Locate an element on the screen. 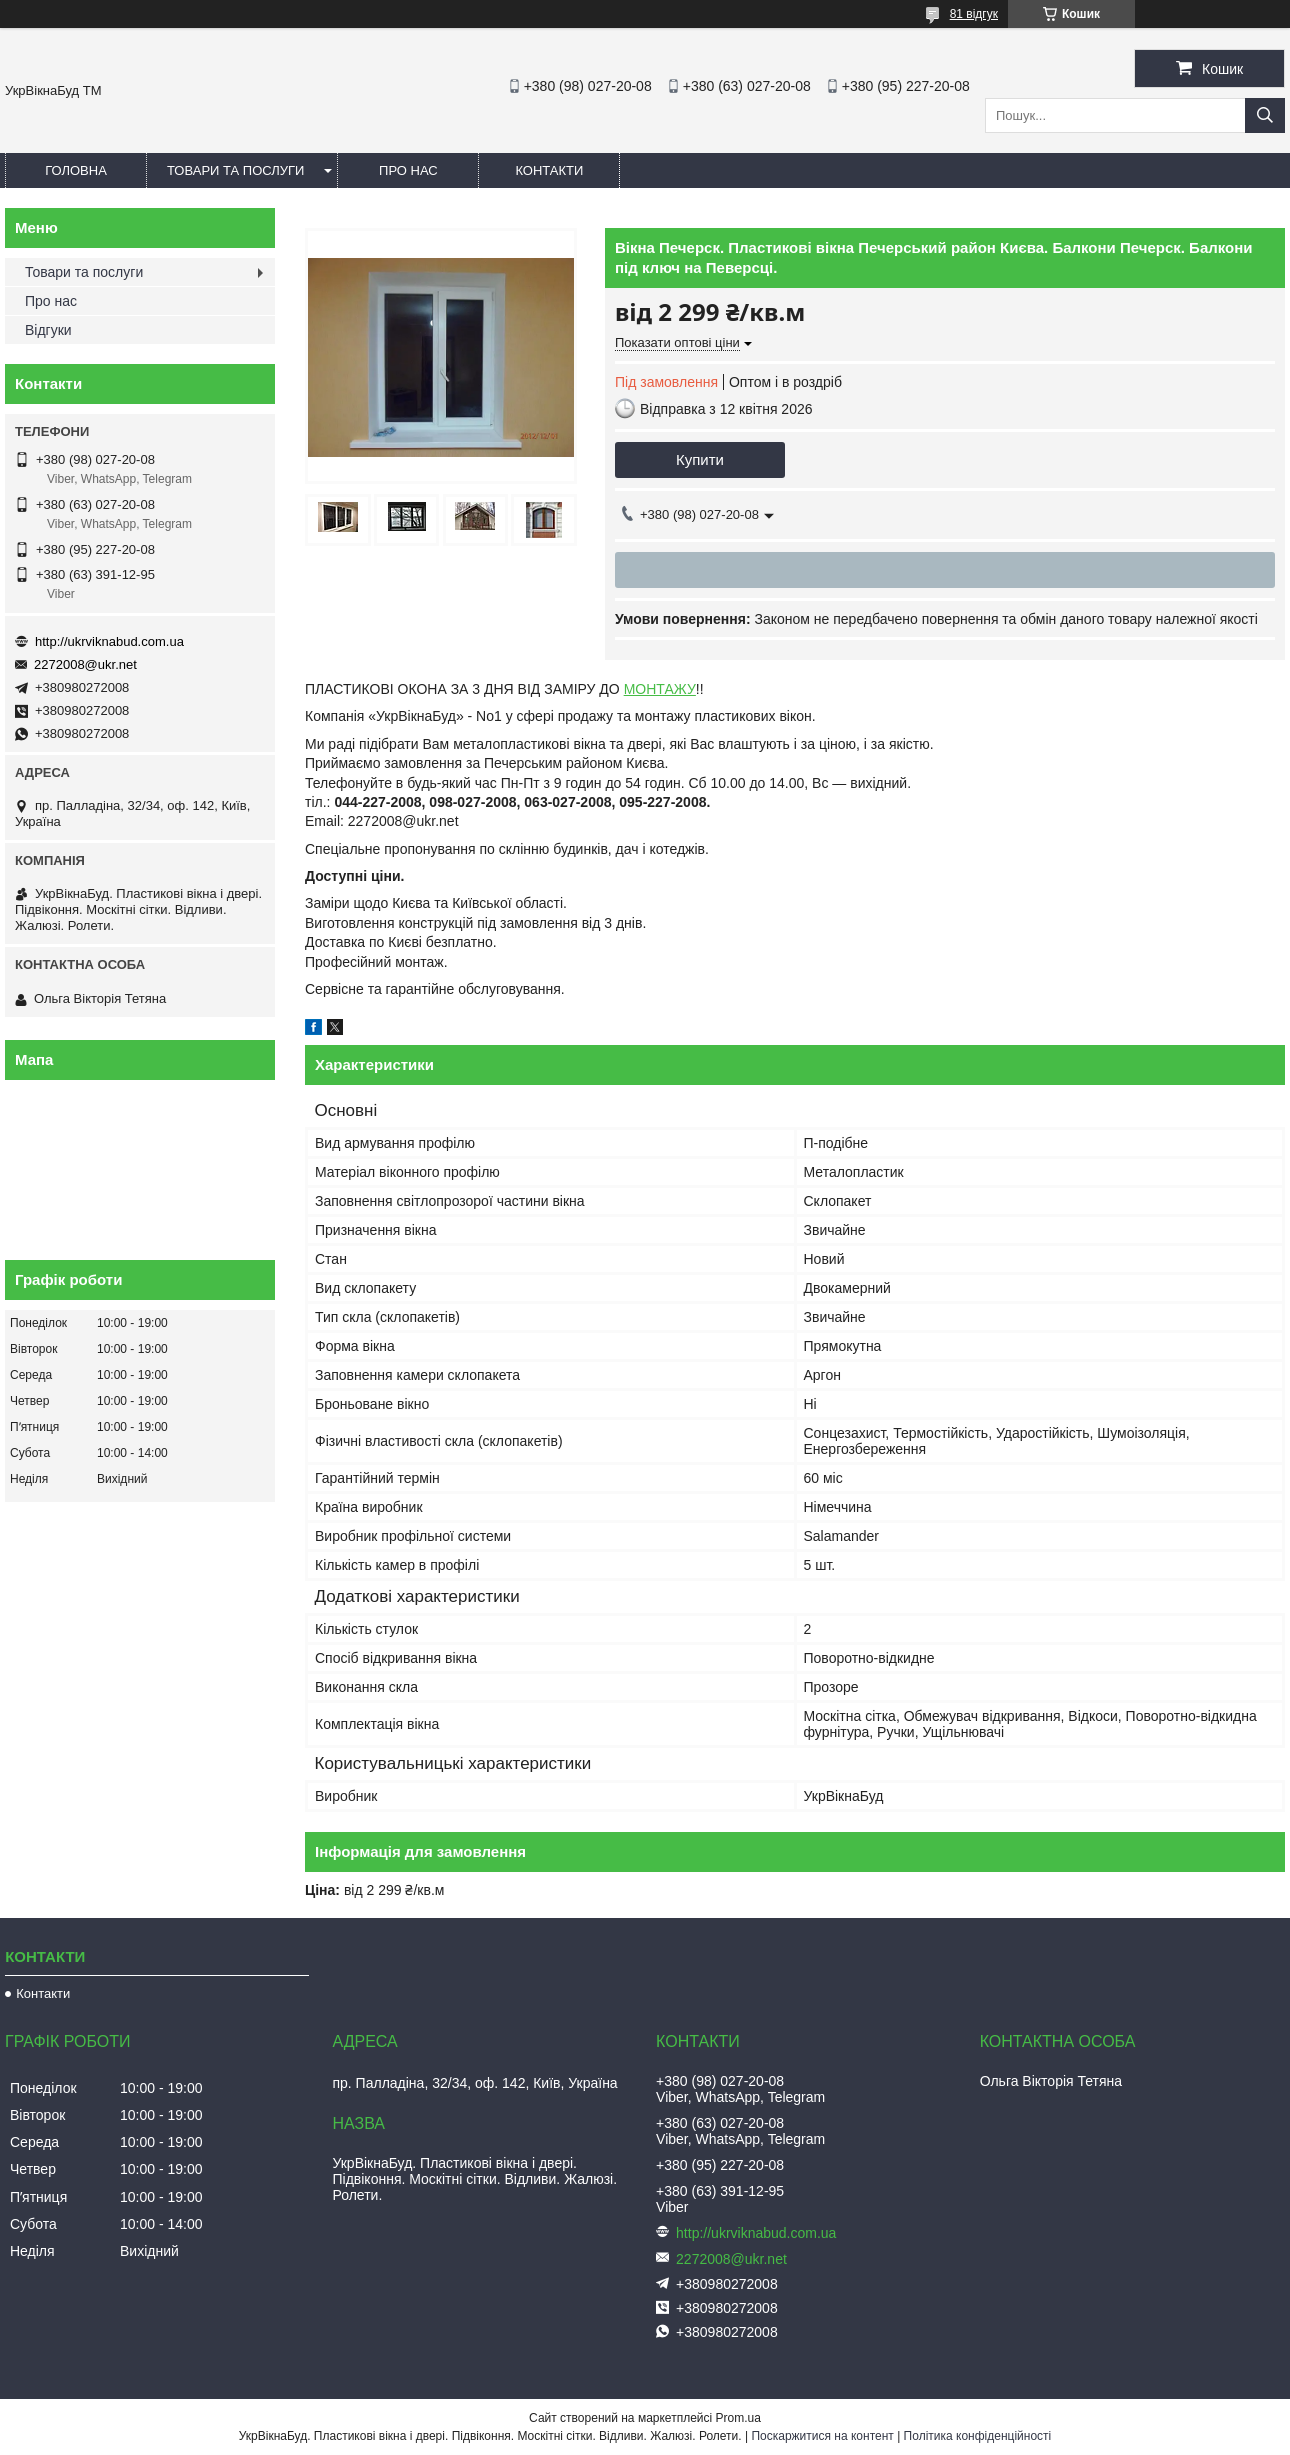 Image resolution: width=1290 pixels, height=2455 pixels. Відгуки is located at coordinates (48, 330).